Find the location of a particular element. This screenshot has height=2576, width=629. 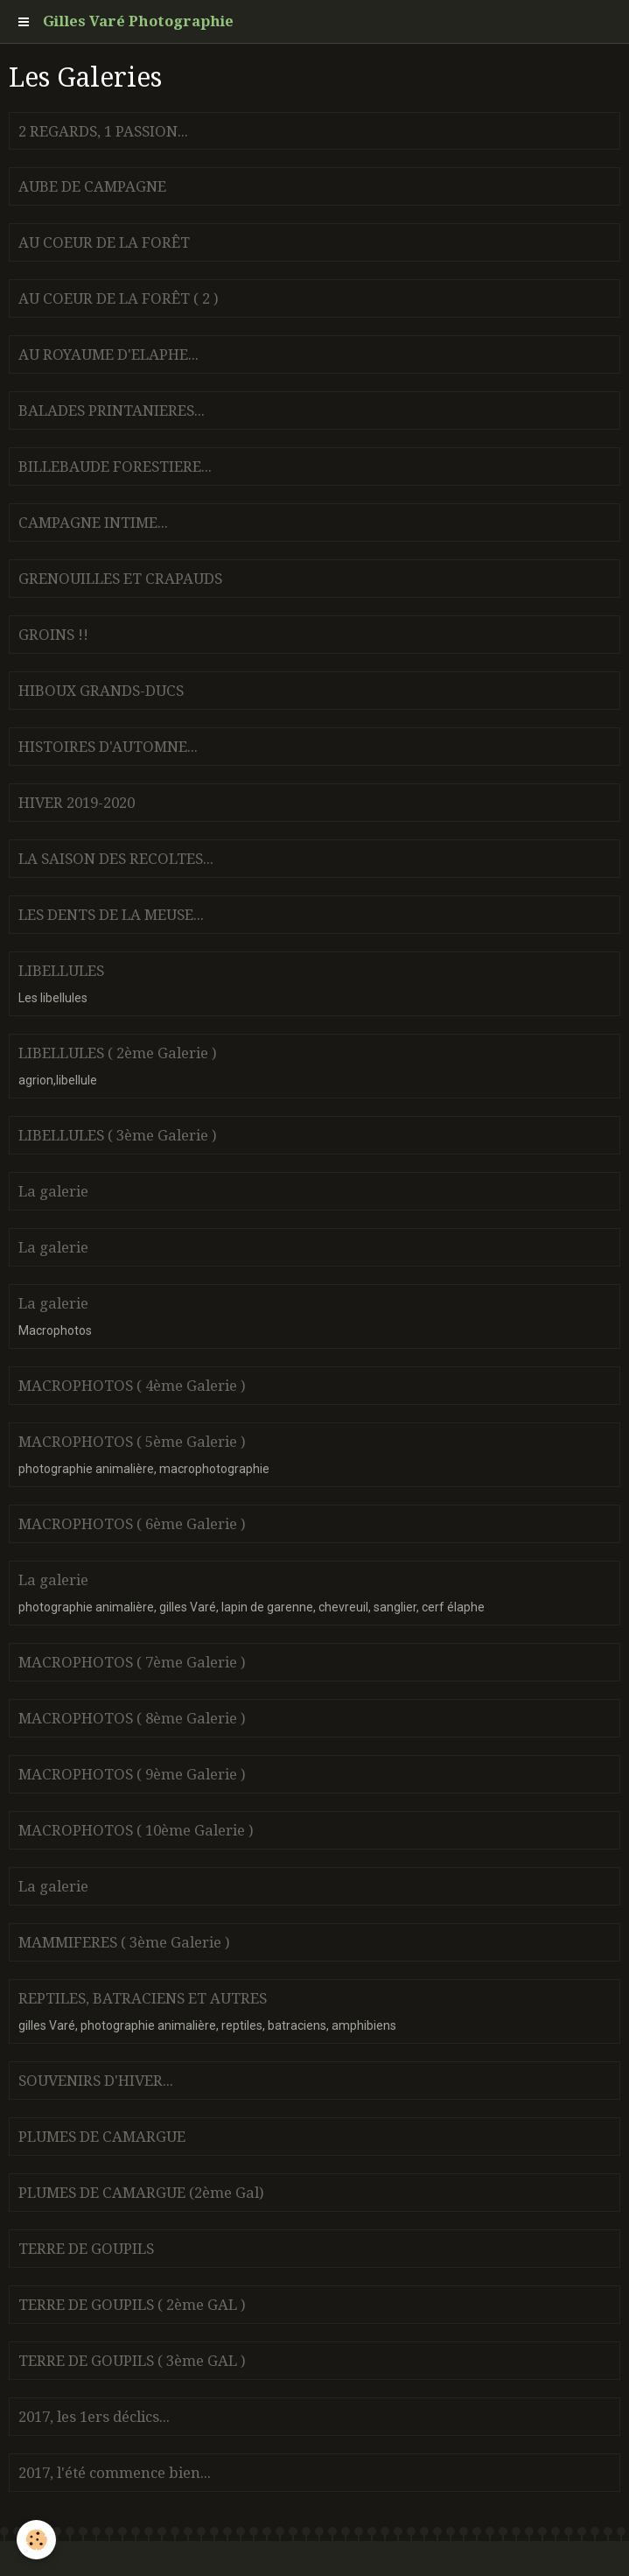

GRENOUILLES ET CRAPAUDS is located at coordinates (120, 578).